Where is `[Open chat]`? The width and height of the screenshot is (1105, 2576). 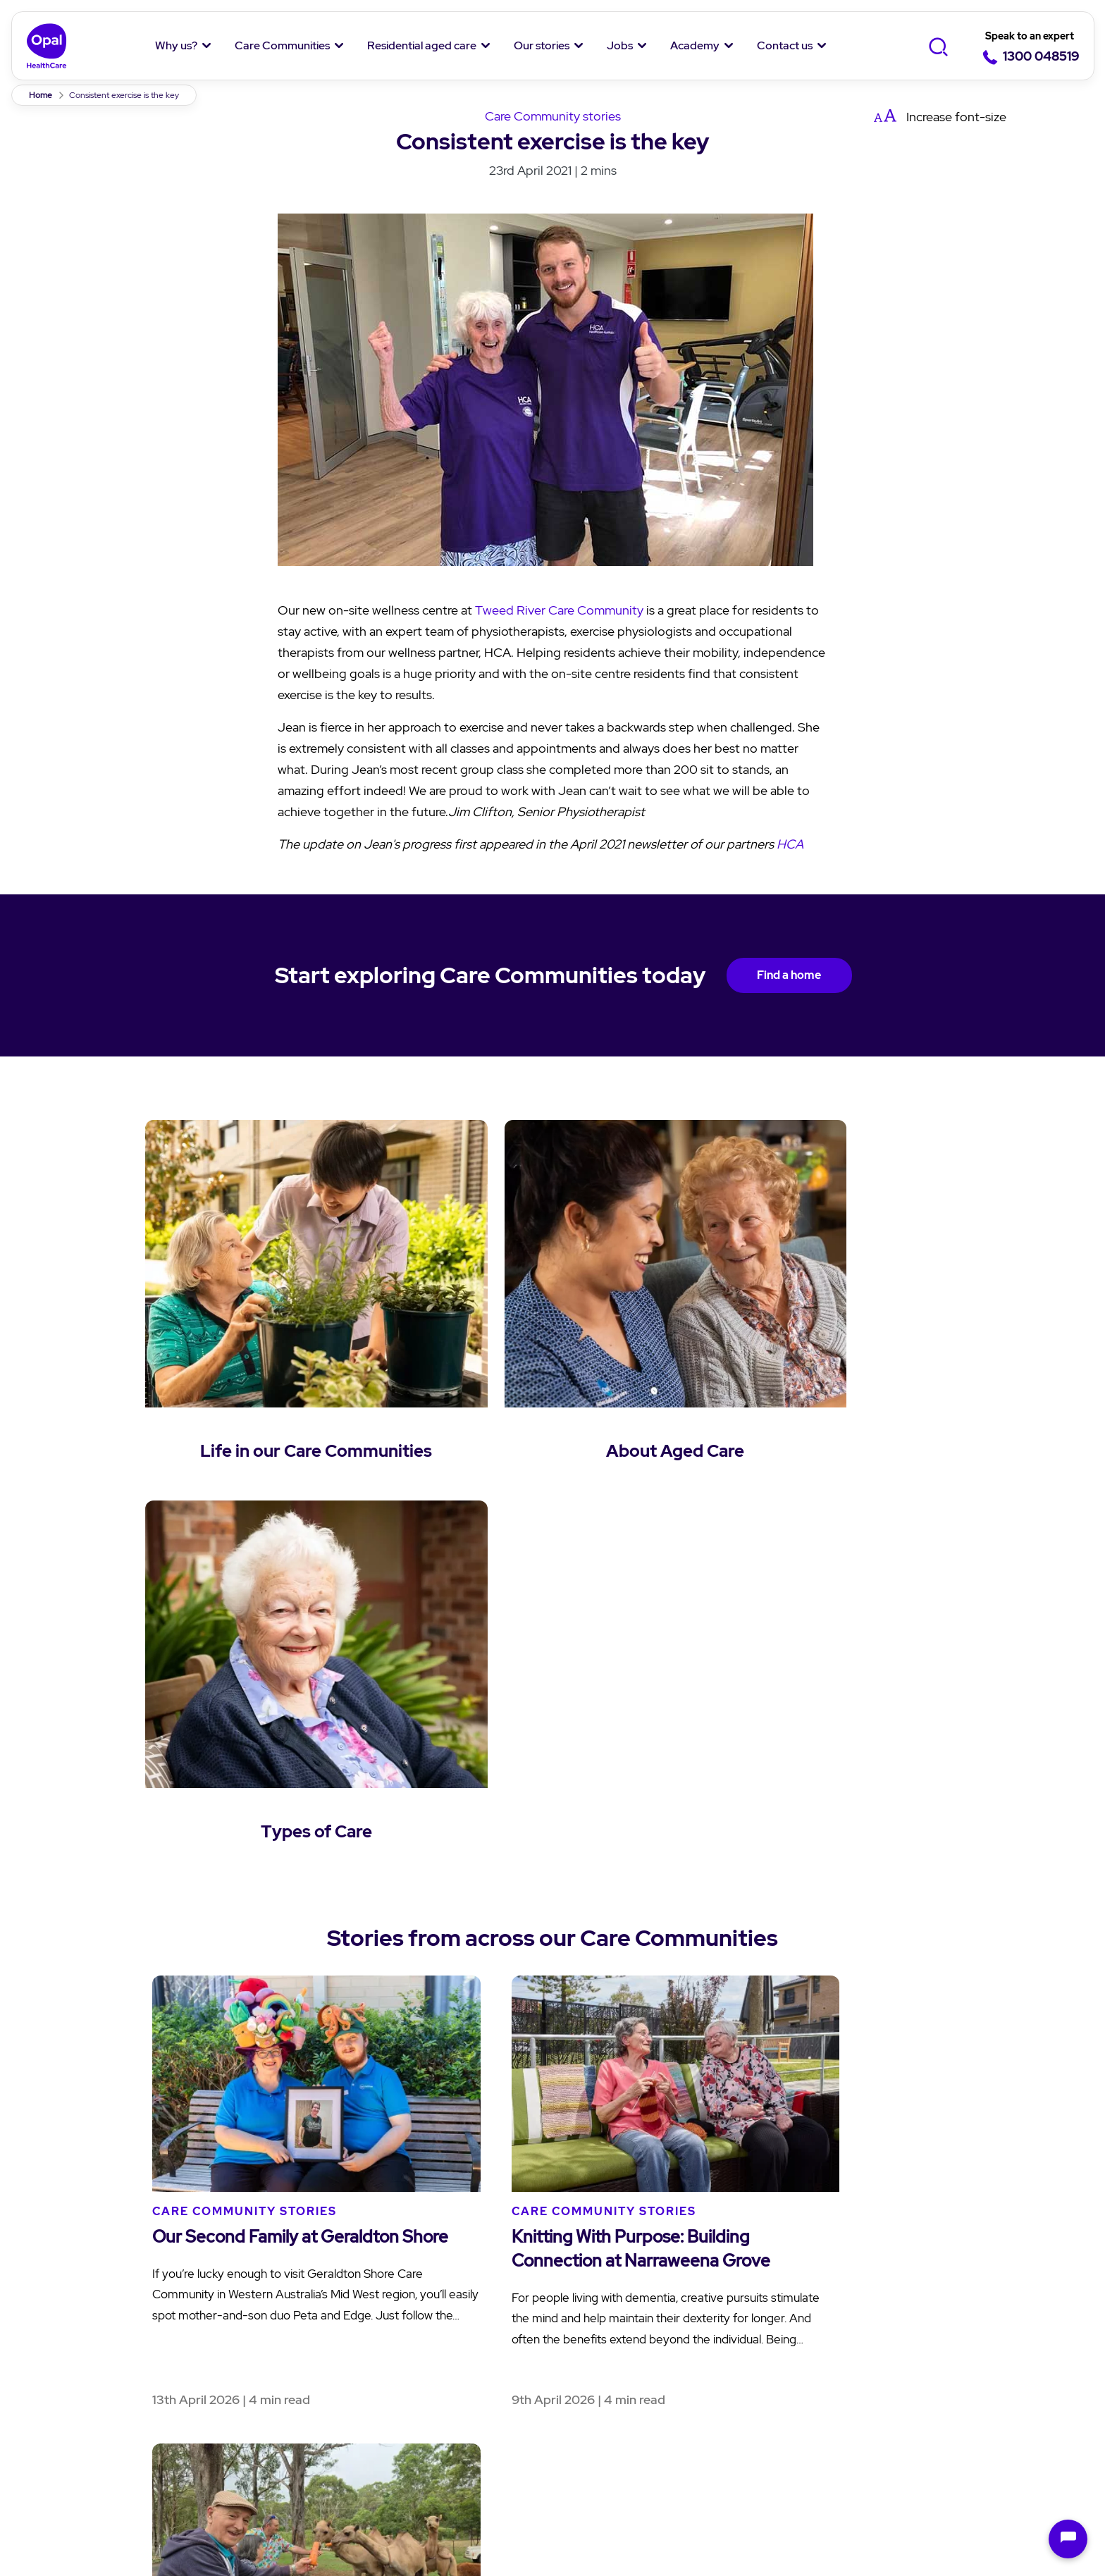 [Open chat] is located at coordinates (1068, 2539).